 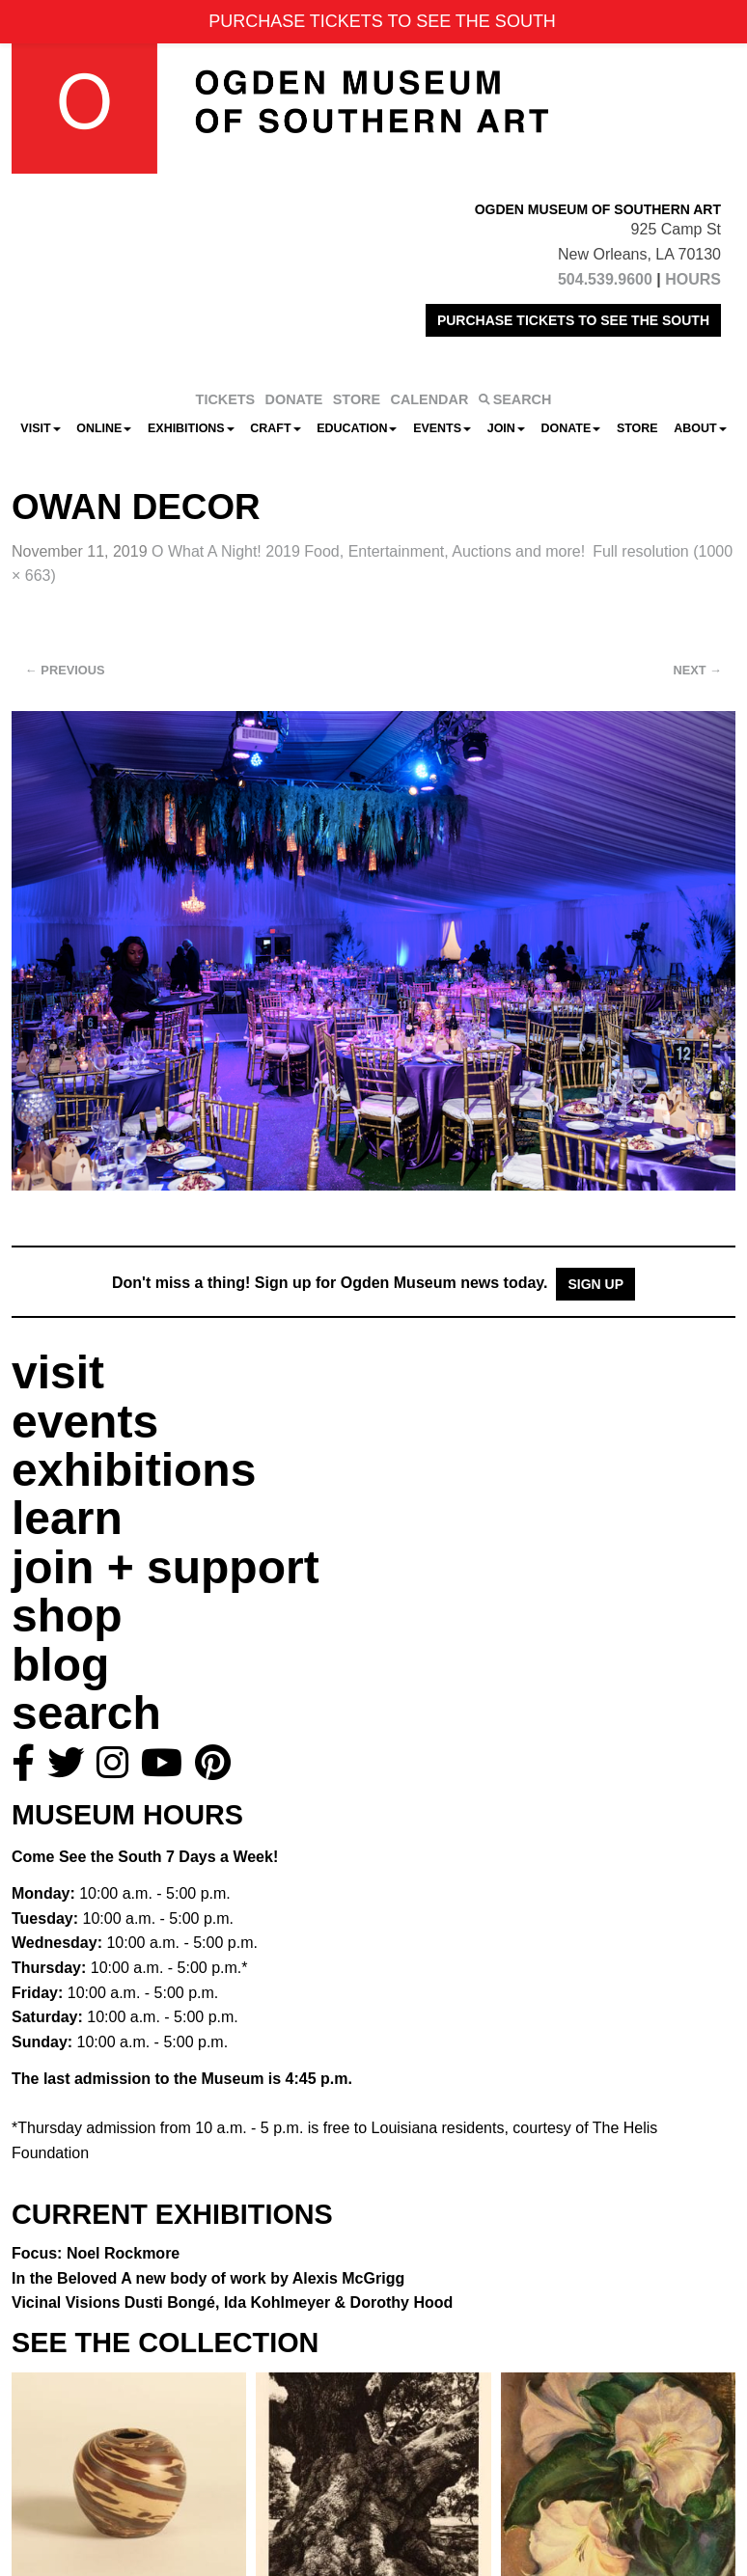 I want to click on Sign Up, so click(x=595, y=1284).